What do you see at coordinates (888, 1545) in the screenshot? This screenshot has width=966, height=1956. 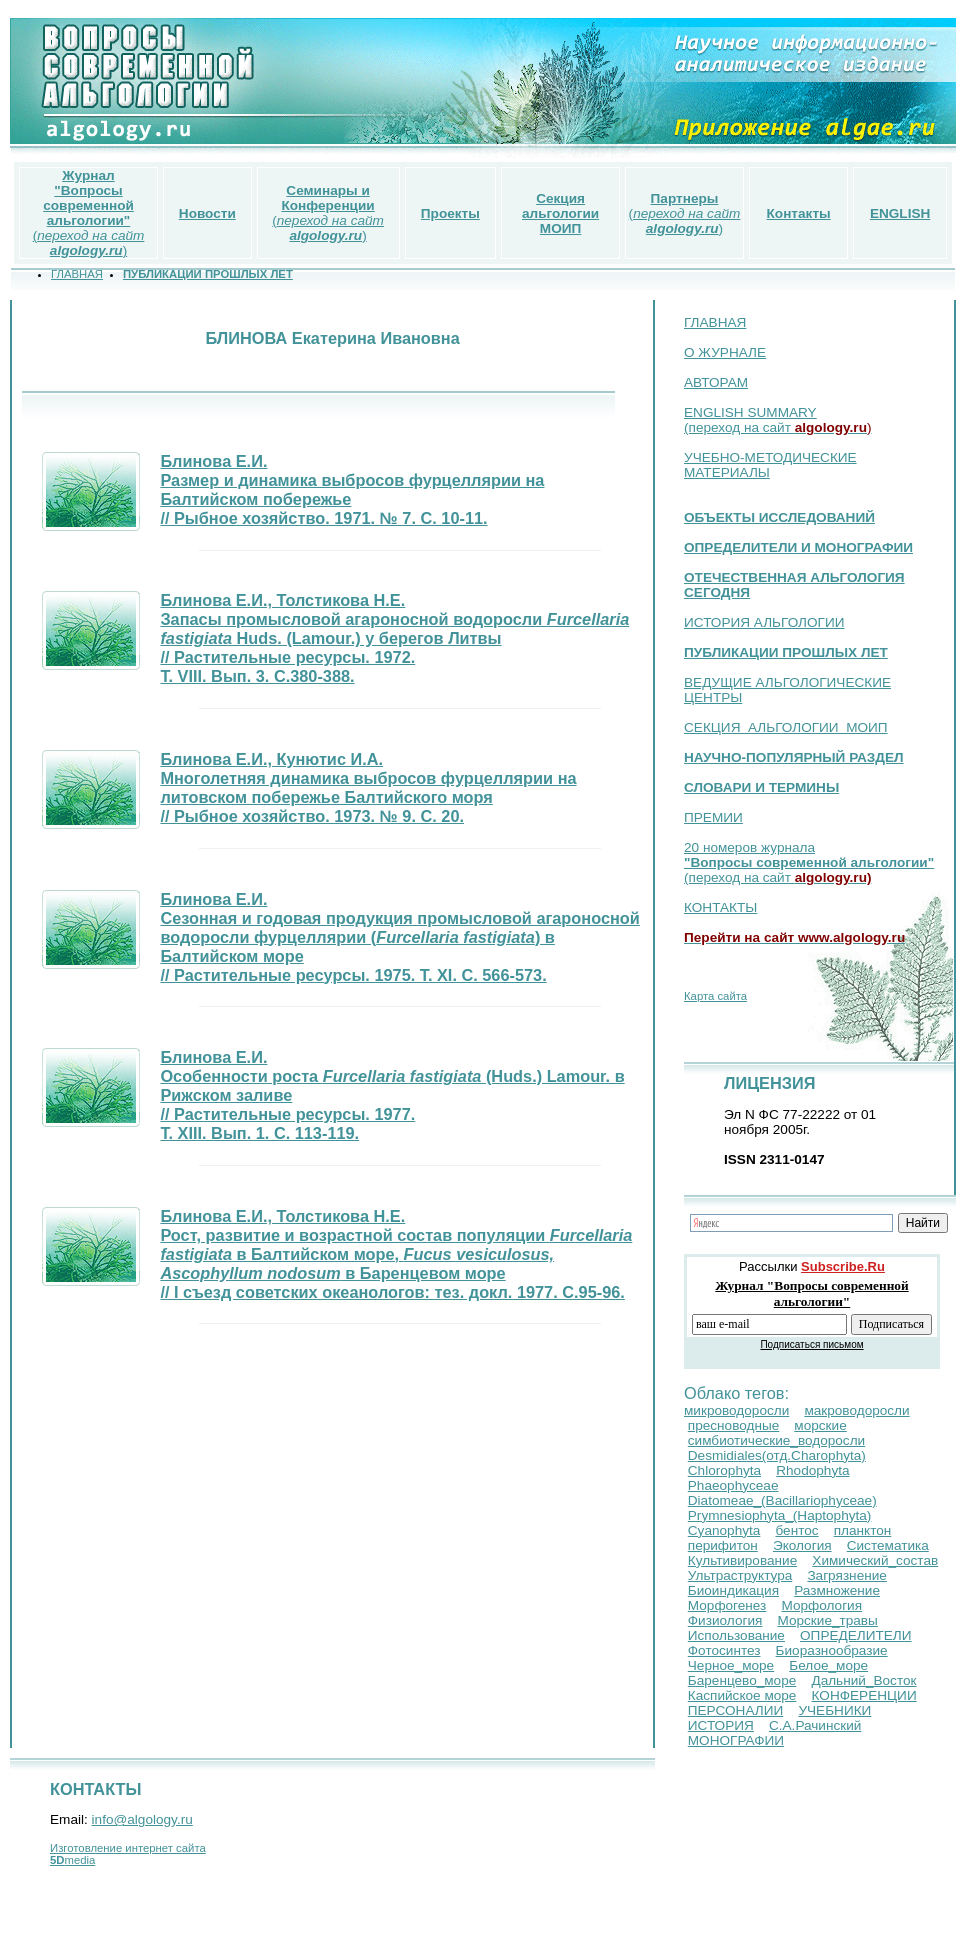 I see `Систематика` at bounding box center [888, 1545].